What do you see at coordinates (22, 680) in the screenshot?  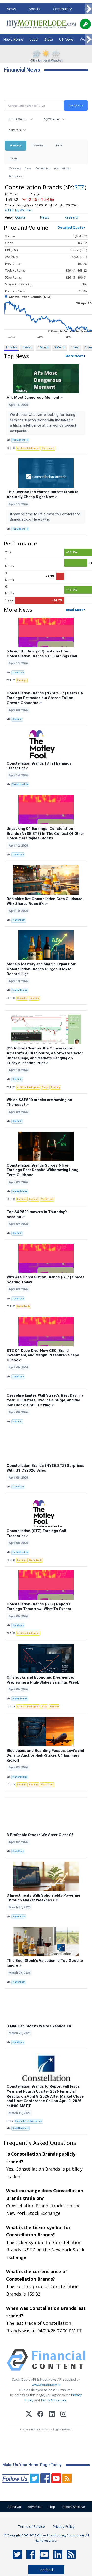 I see `Earnings` at bounding box center [22, 680].